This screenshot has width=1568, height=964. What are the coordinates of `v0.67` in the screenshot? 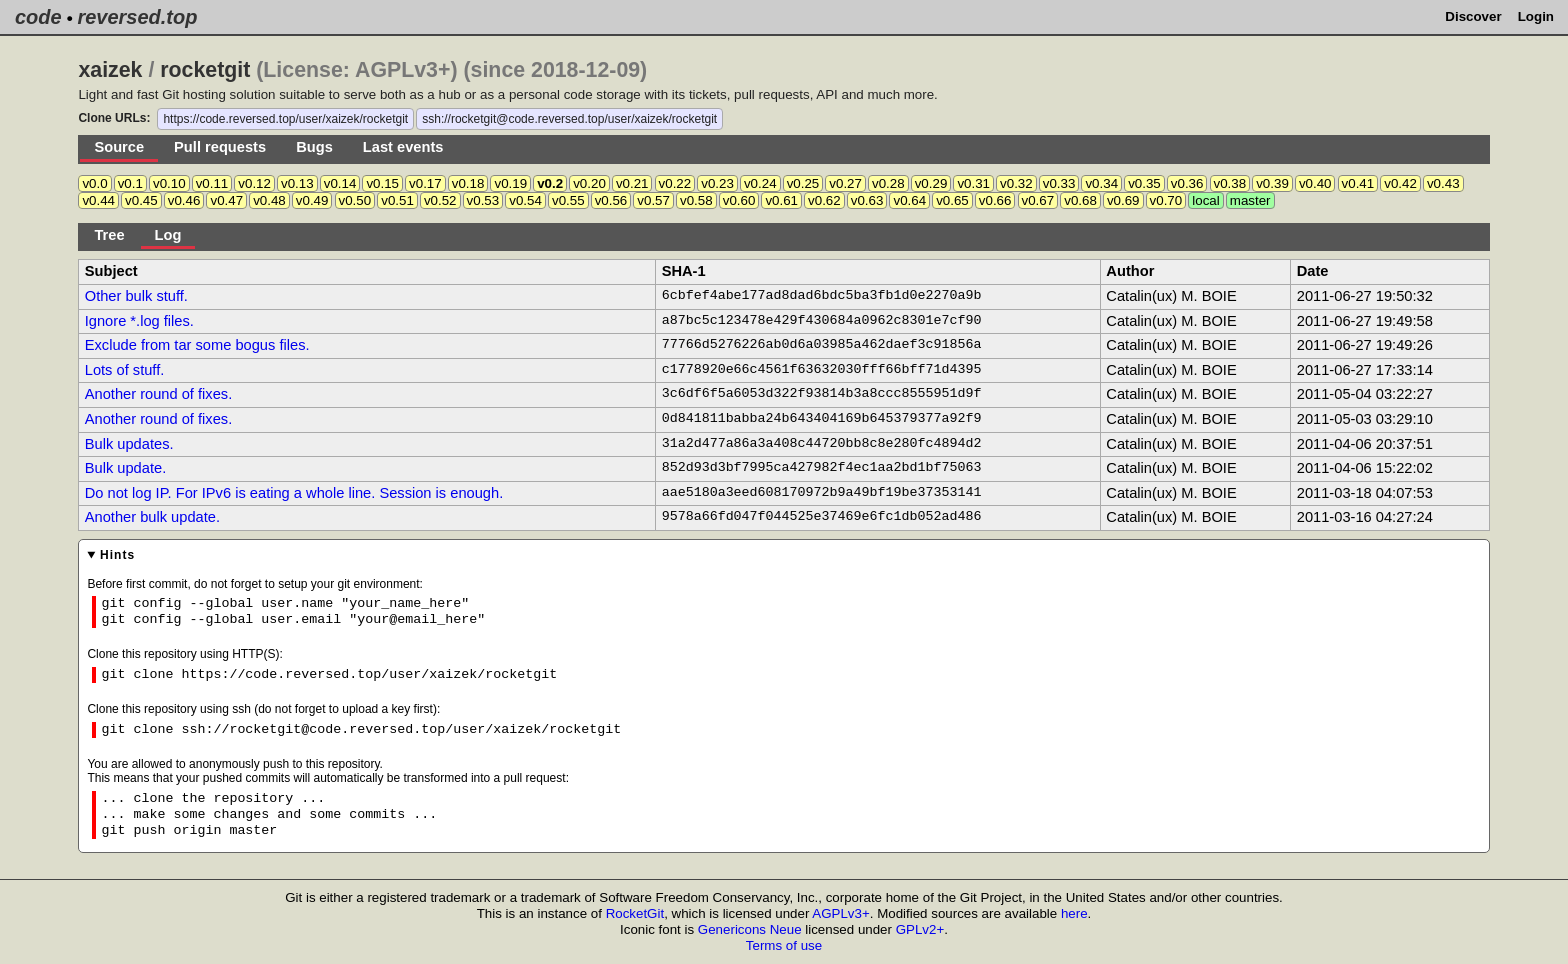 It's located at (1038, 200).